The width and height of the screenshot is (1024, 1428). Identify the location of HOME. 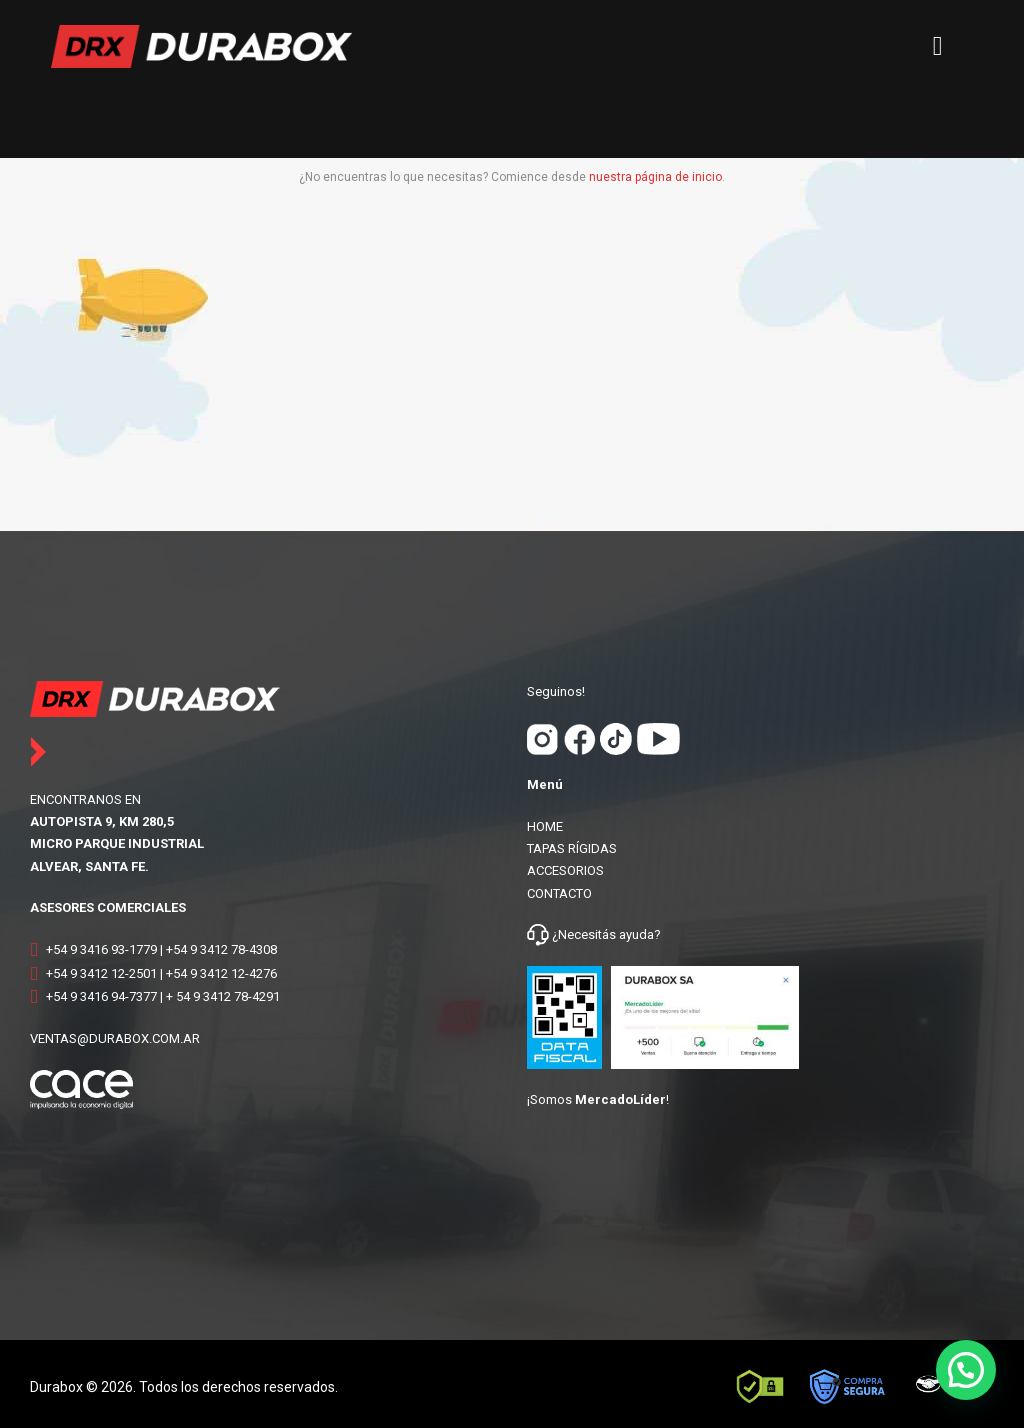
(545, 826).